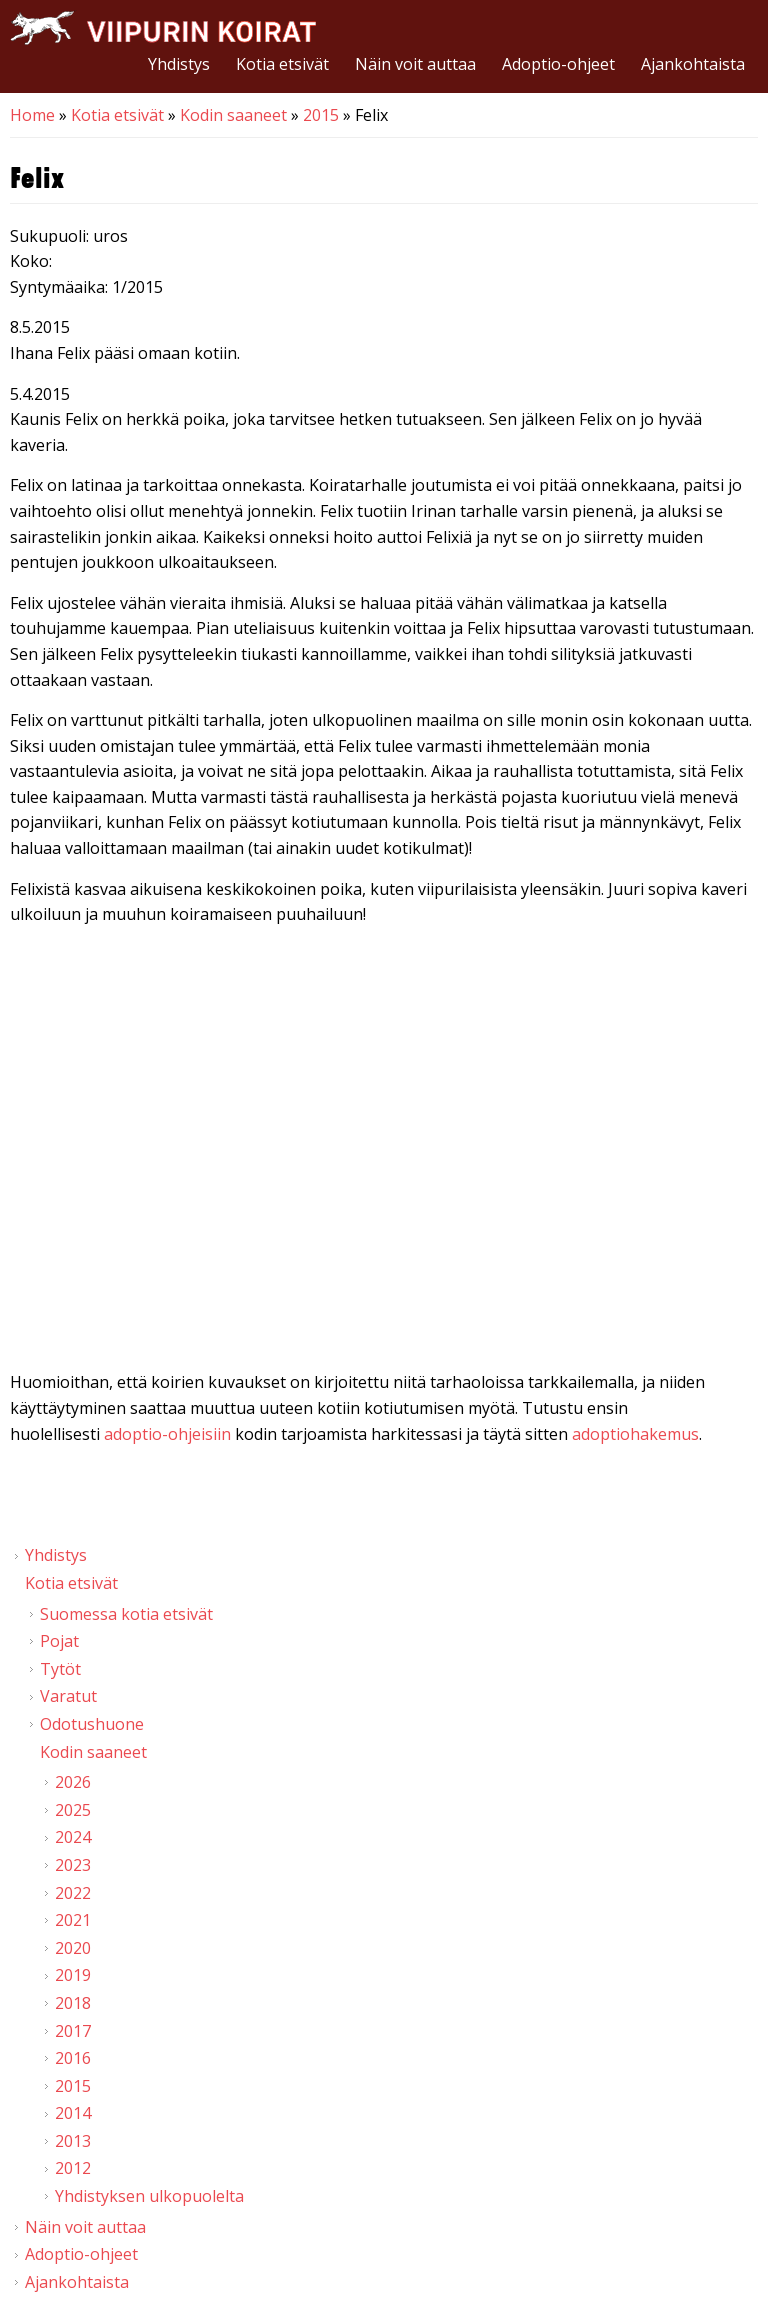 The image size is (768, 2315). What do you see at coordinates (73, 1948) in the screenshot?
I see `2020` at bounding box center [73, 1948].